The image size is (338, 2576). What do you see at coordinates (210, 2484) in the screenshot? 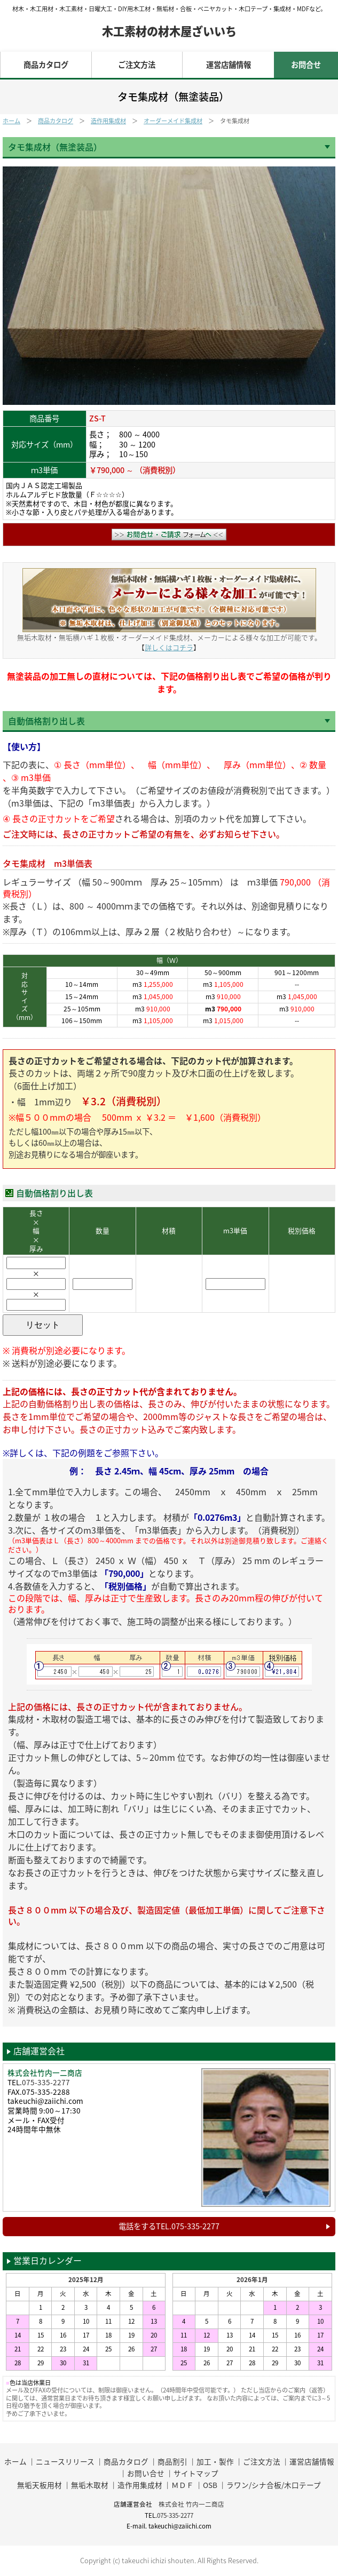
I see `OSB` at bounding box center [210, 2484].